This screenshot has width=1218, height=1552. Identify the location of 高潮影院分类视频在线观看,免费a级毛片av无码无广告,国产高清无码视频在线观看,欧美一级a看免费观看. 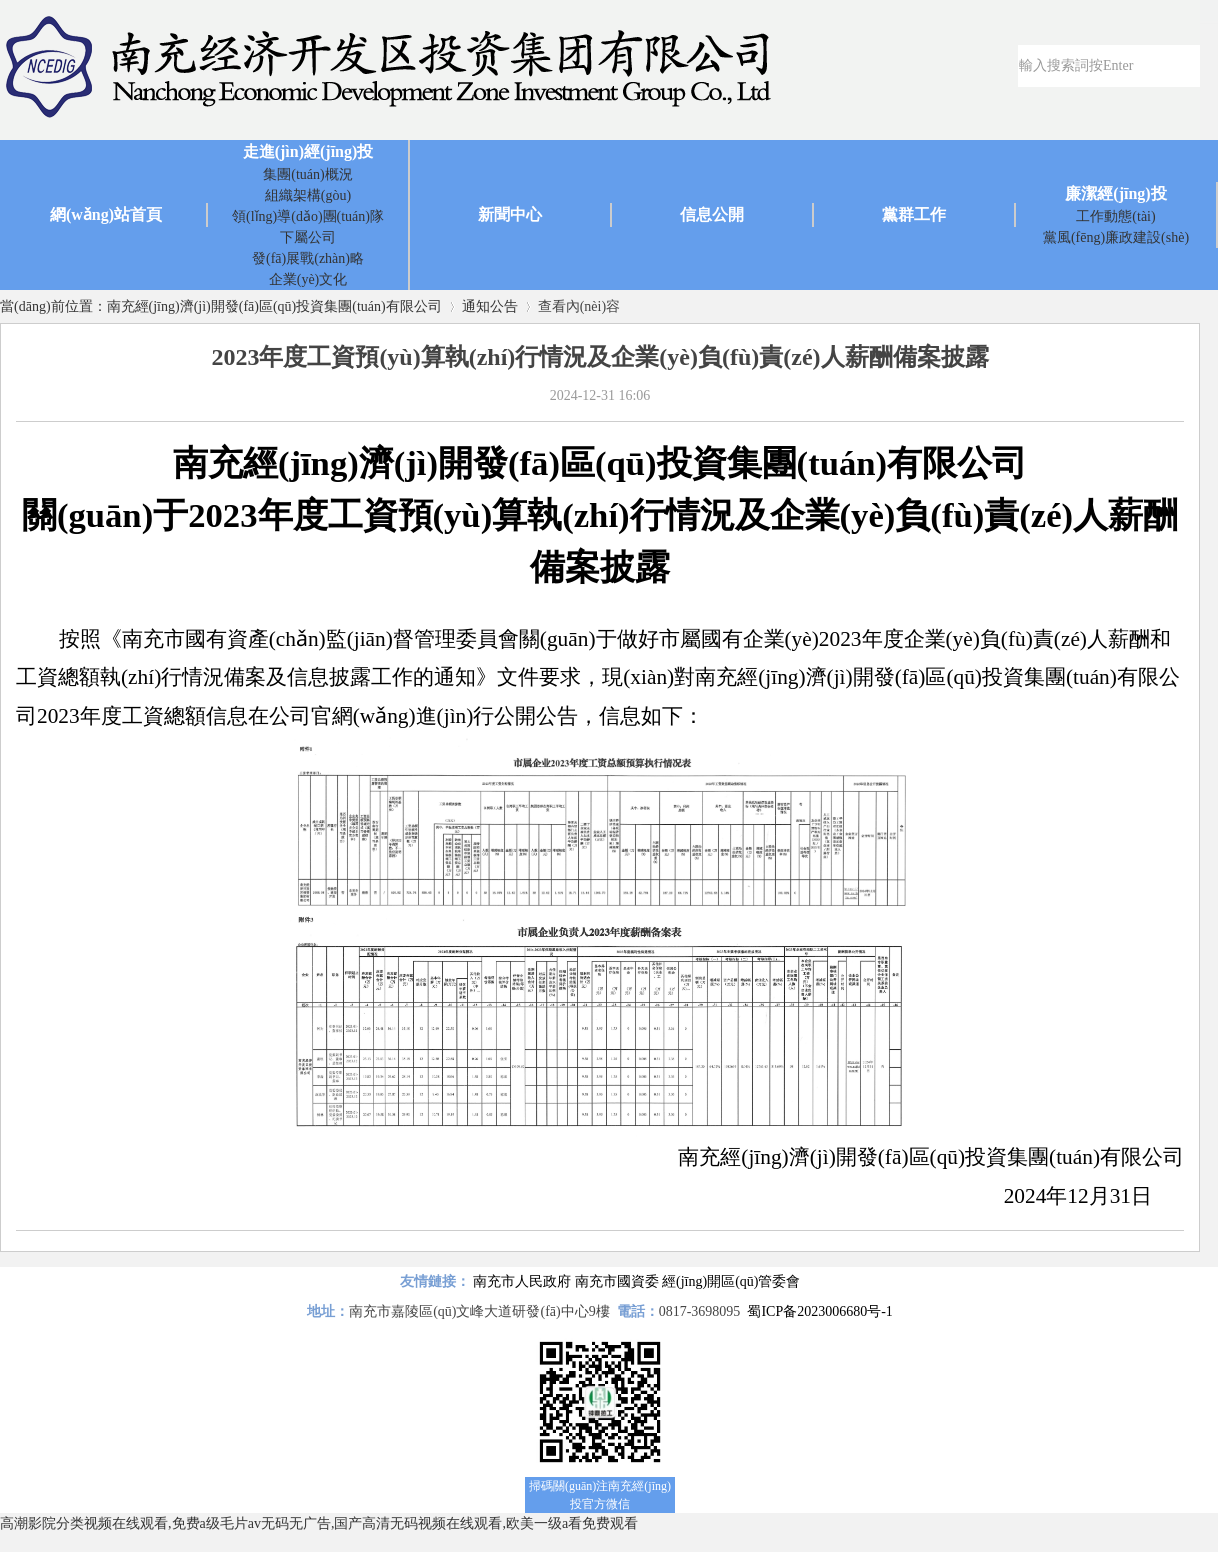
(319, 1523).